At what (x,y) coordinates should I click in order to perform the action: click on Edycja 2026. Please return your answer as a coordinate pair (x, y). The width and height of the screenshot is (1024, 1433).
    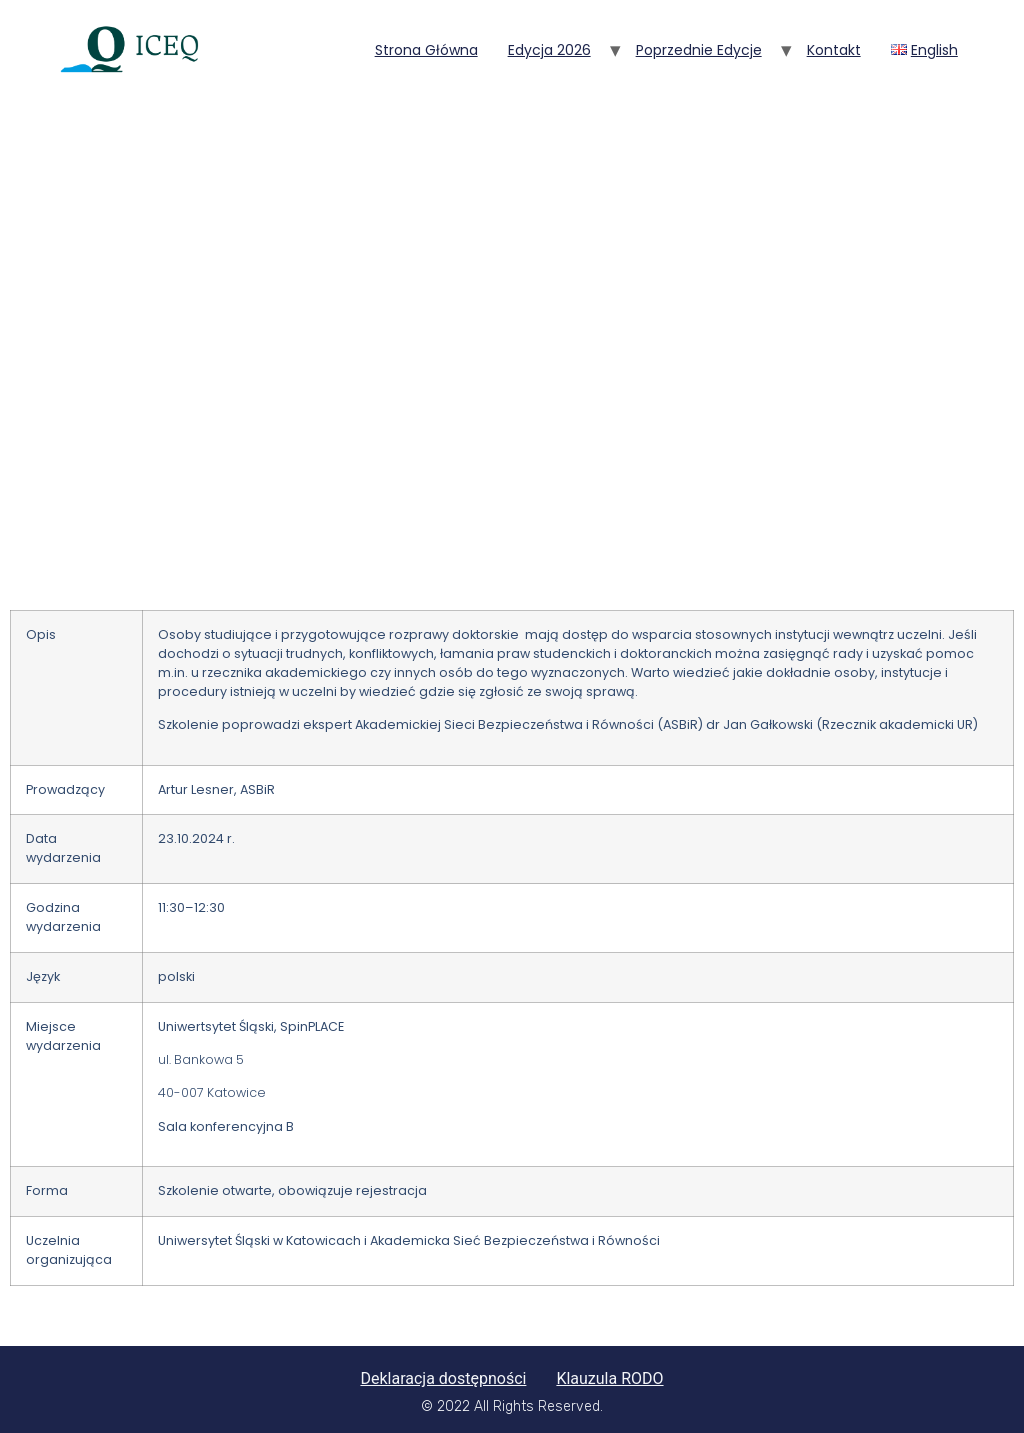
    Looking at the image, I should click on (549, 50).